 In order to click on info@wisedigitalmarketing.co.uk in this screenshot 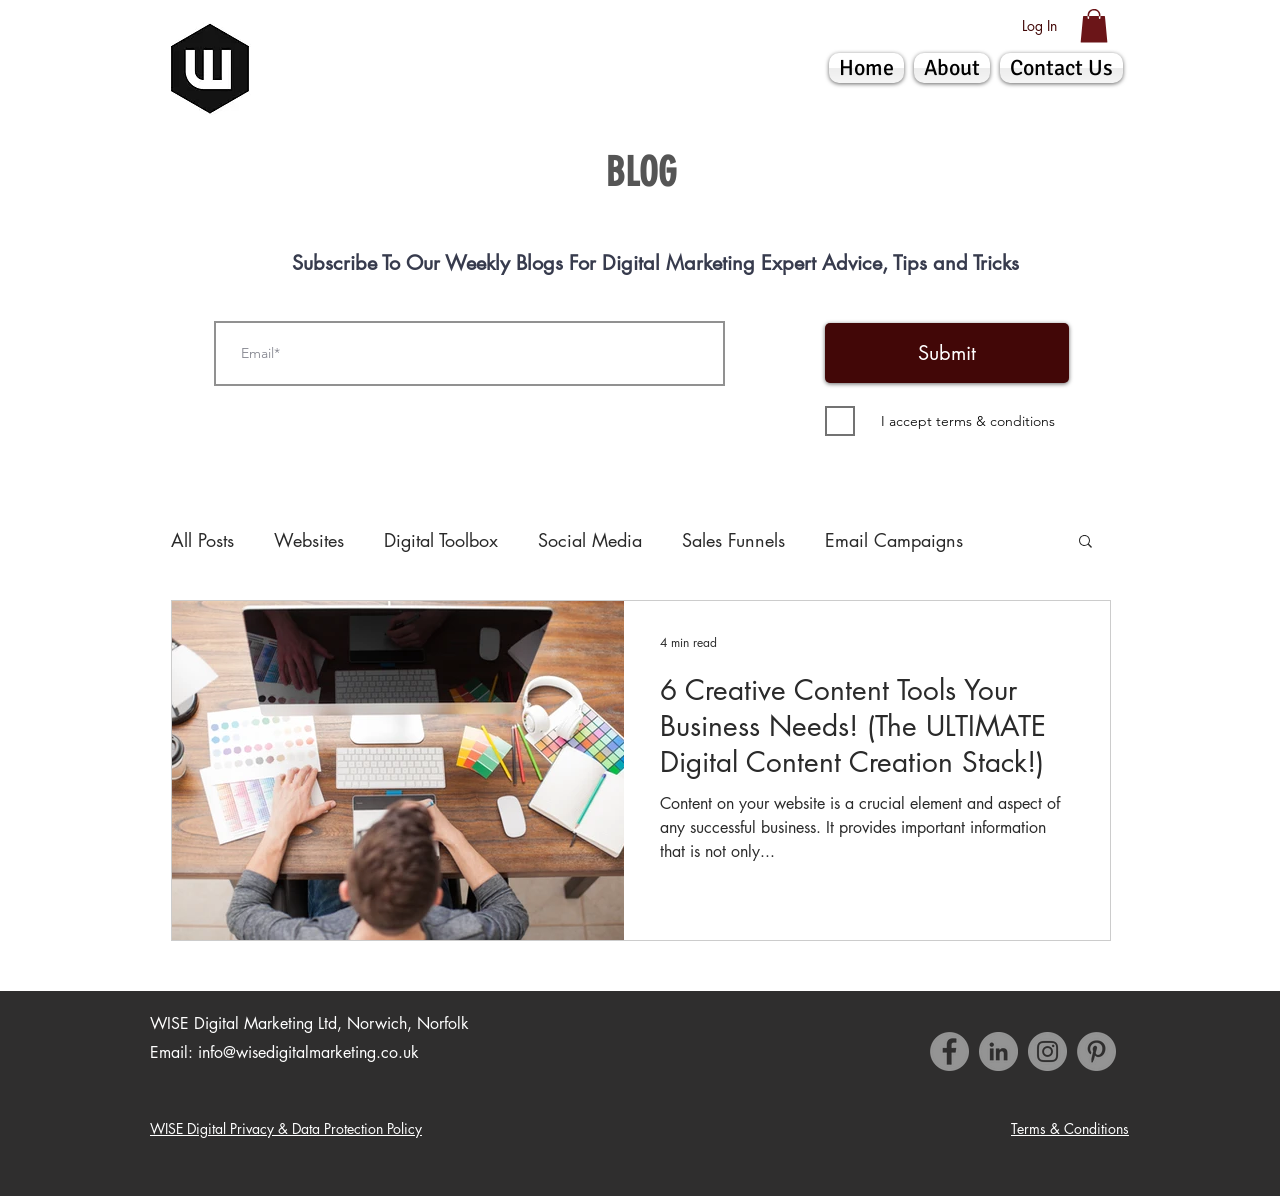, I will do `click(308, 1052)`.